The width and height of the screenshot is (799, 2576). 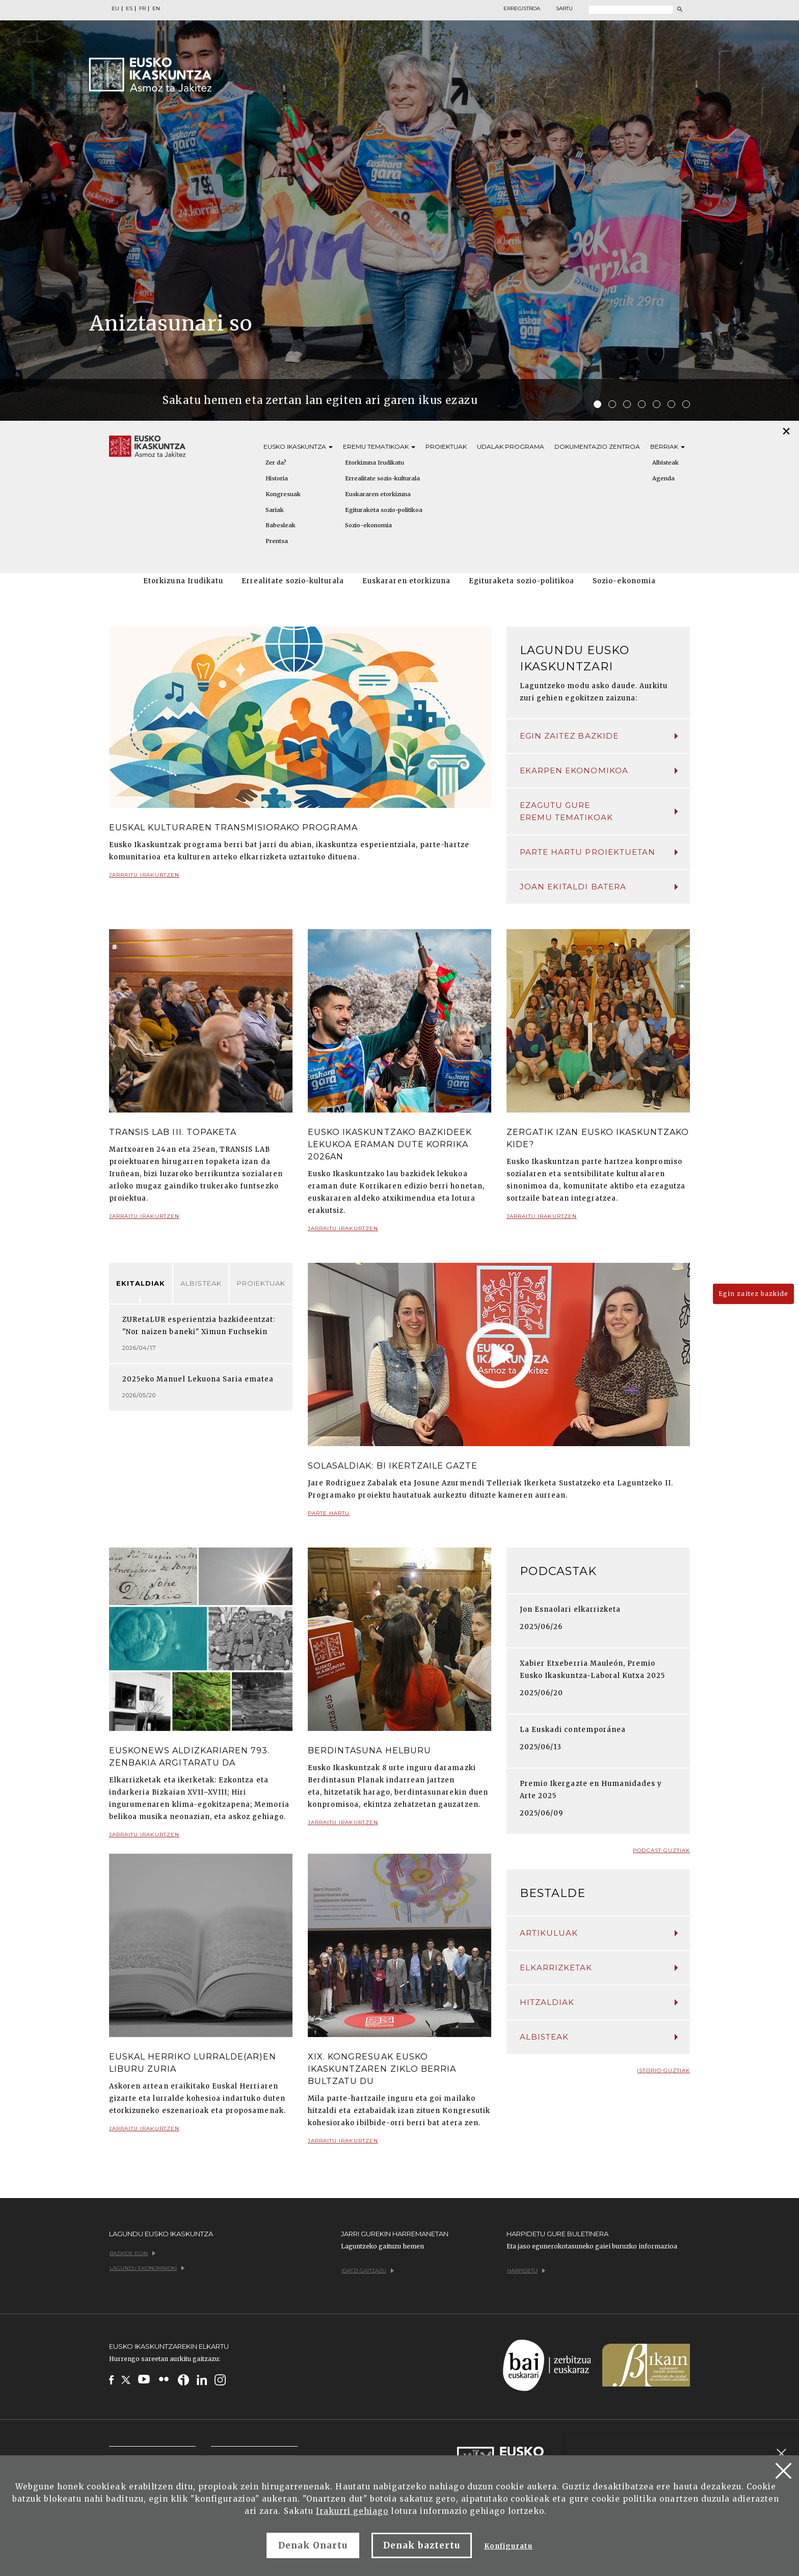 What do you see at coordinates (508, 2546) in the screenshot?
I see `Konfiguratu` at bounding box center [508, 2546].